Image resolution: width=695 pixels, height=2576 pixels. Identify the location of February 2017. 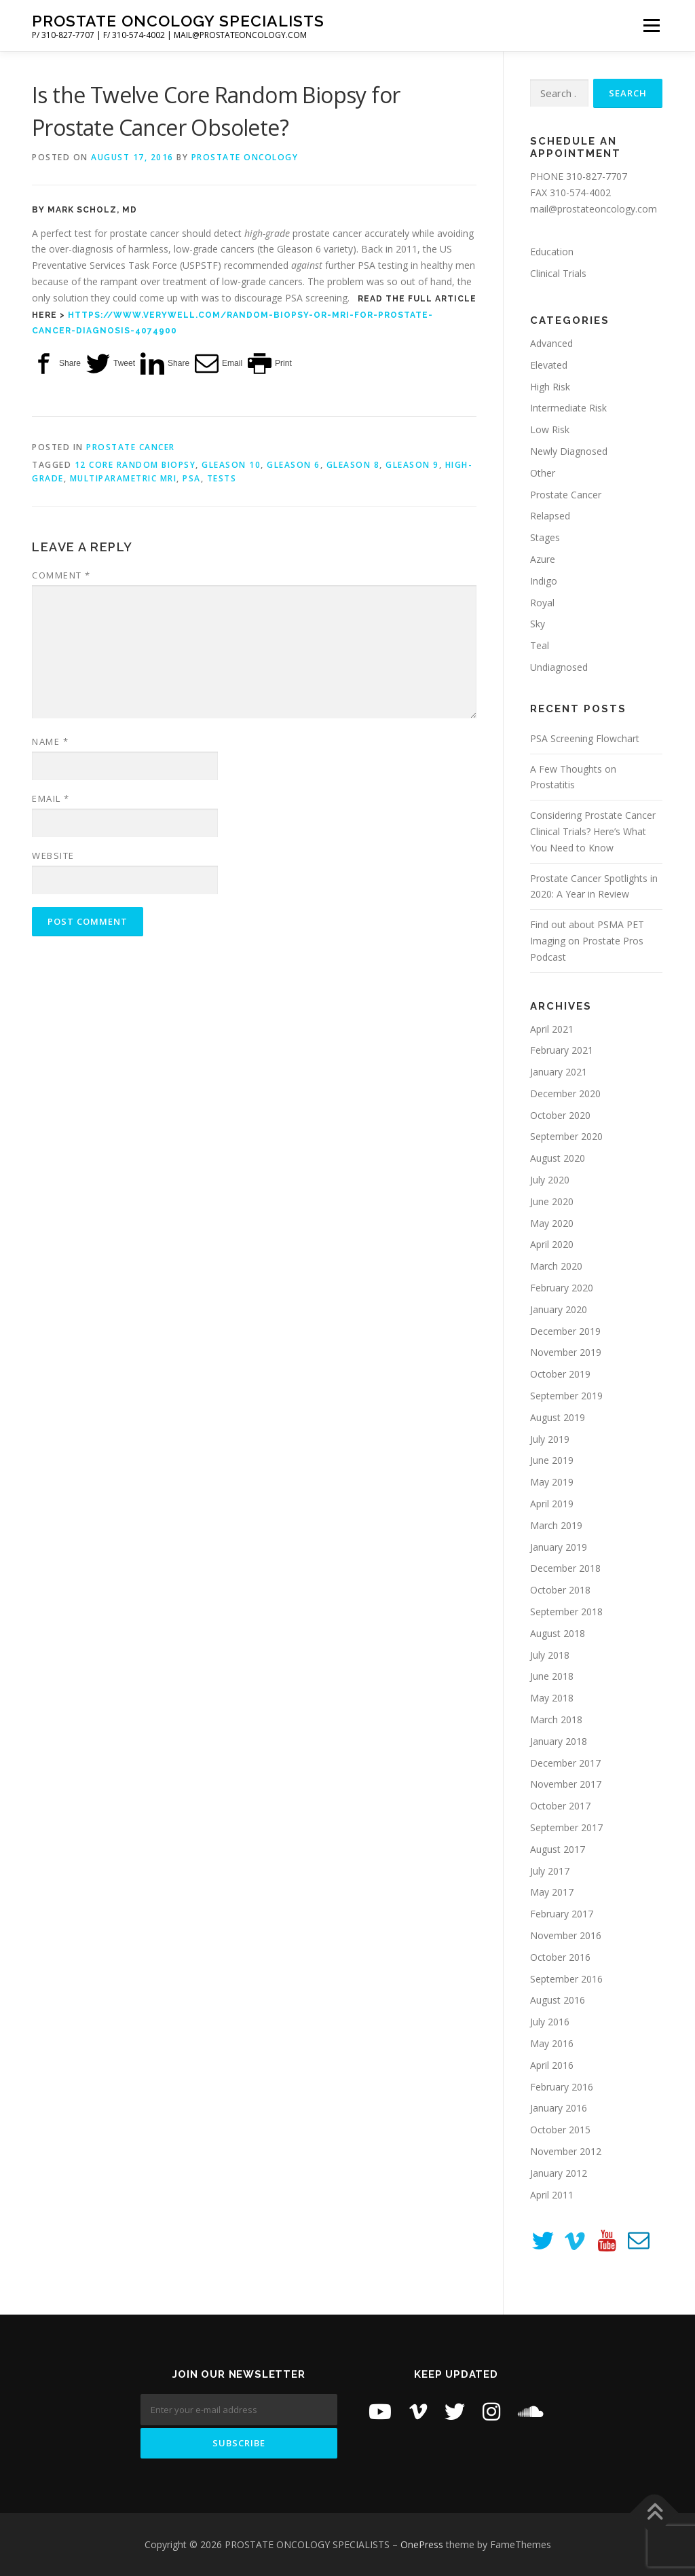
(561, 1913).